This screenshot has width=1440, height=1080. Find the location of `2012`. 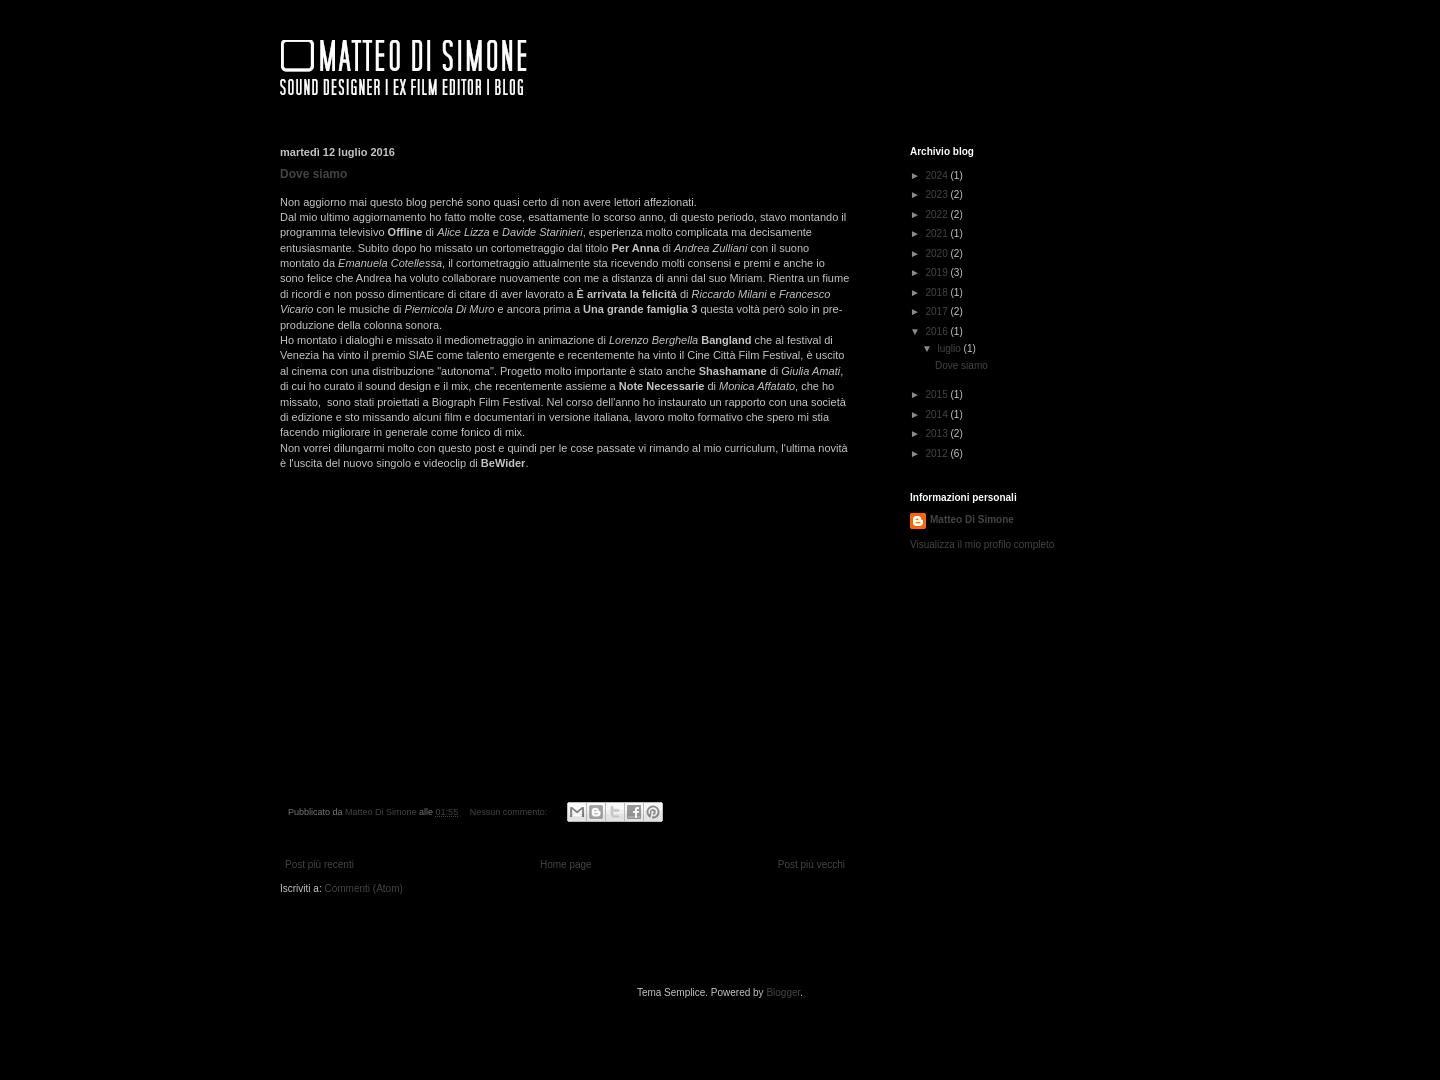

2012 is located at coordinates (937, 453).